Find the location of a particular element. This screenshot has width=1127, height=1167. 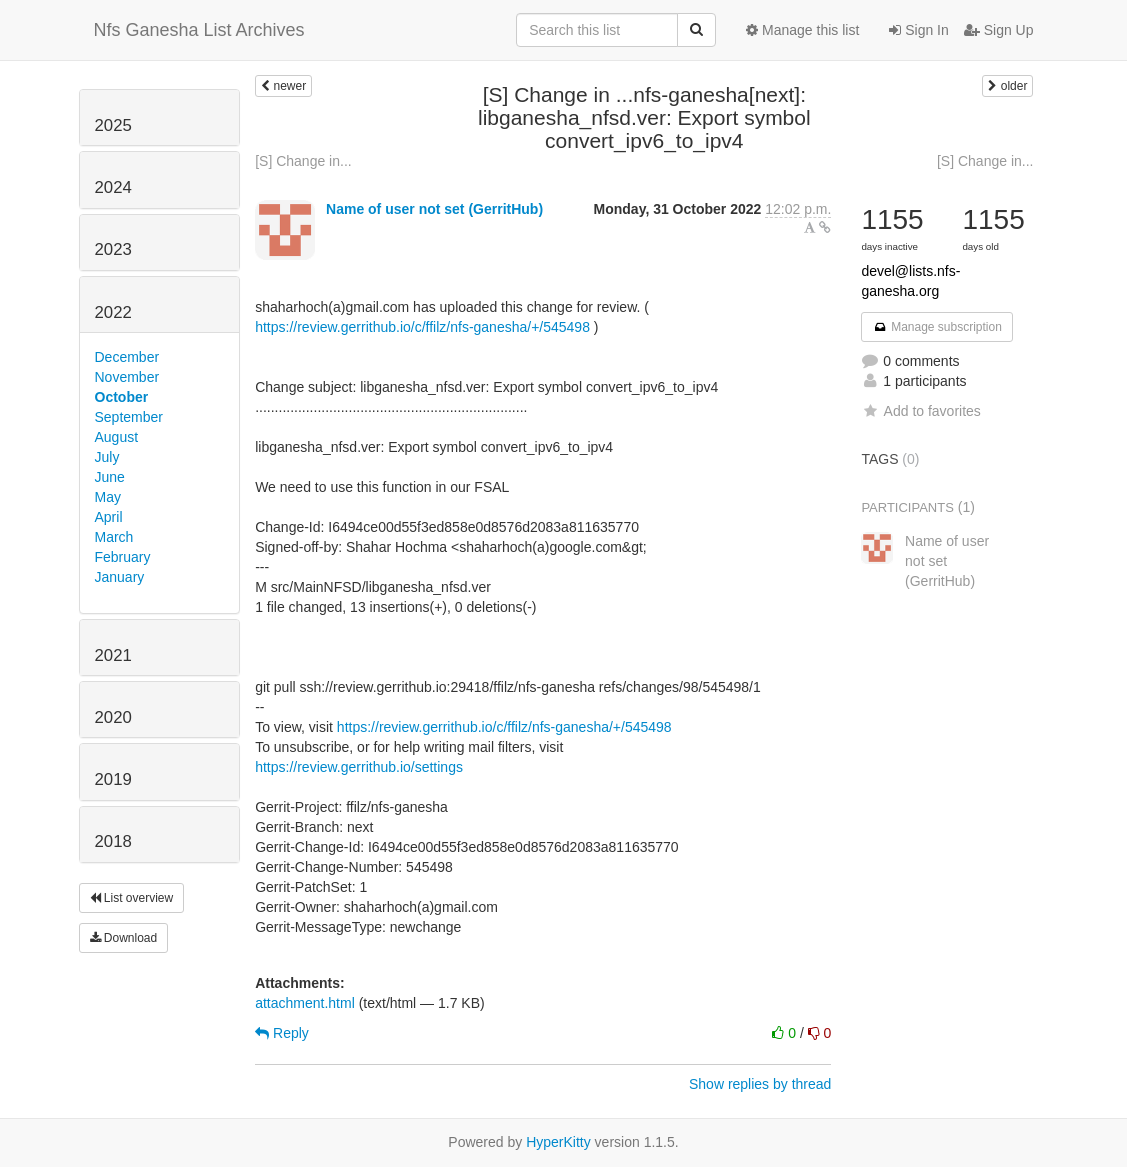

May is located at coordinates (108, 497).